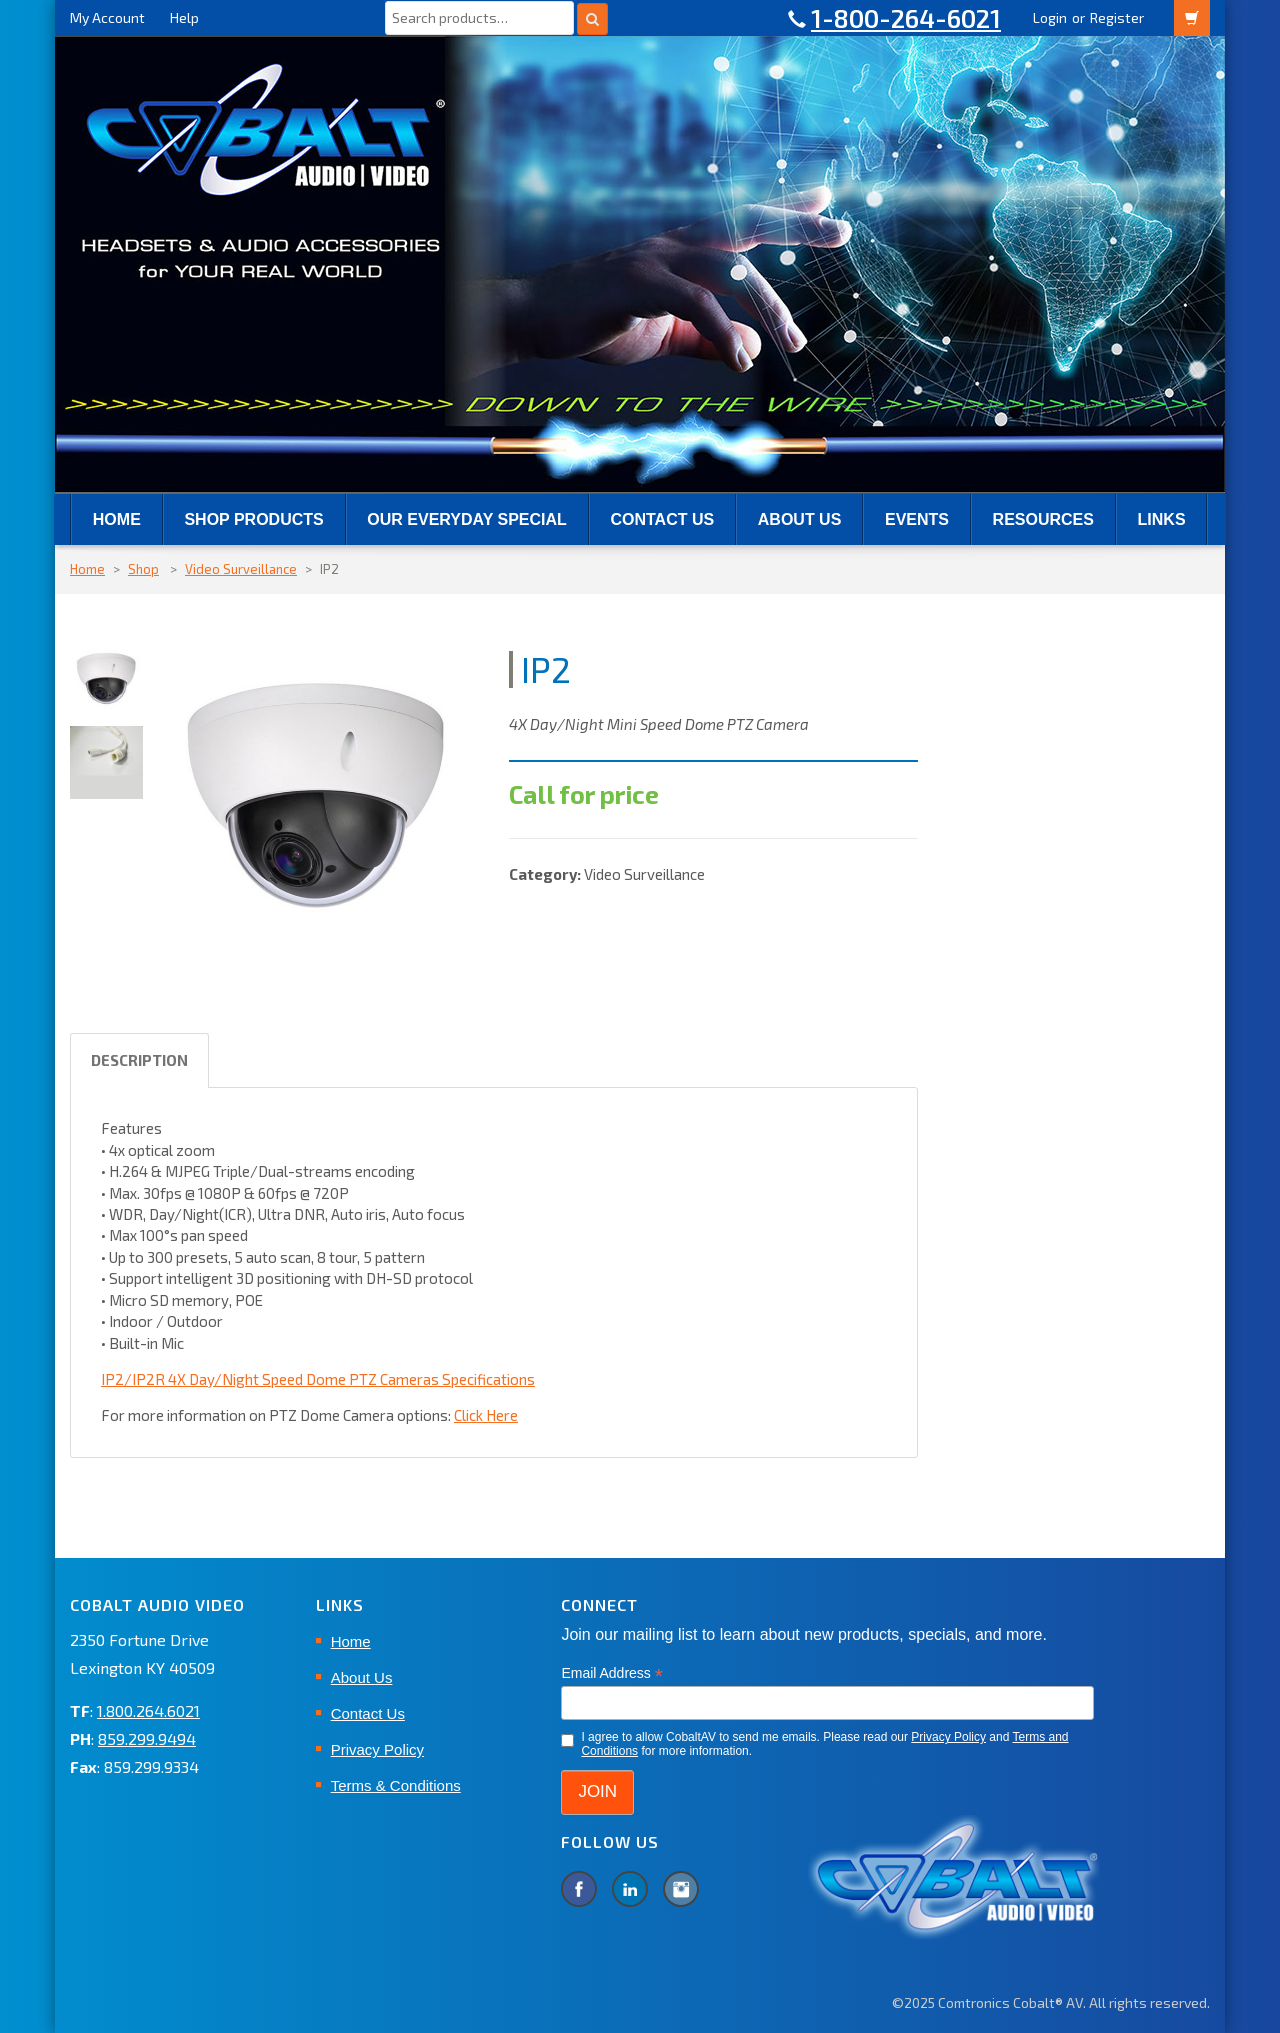  Describe the element at coordinates (1162, 519) in the screenshot. I see `Links` at that location.